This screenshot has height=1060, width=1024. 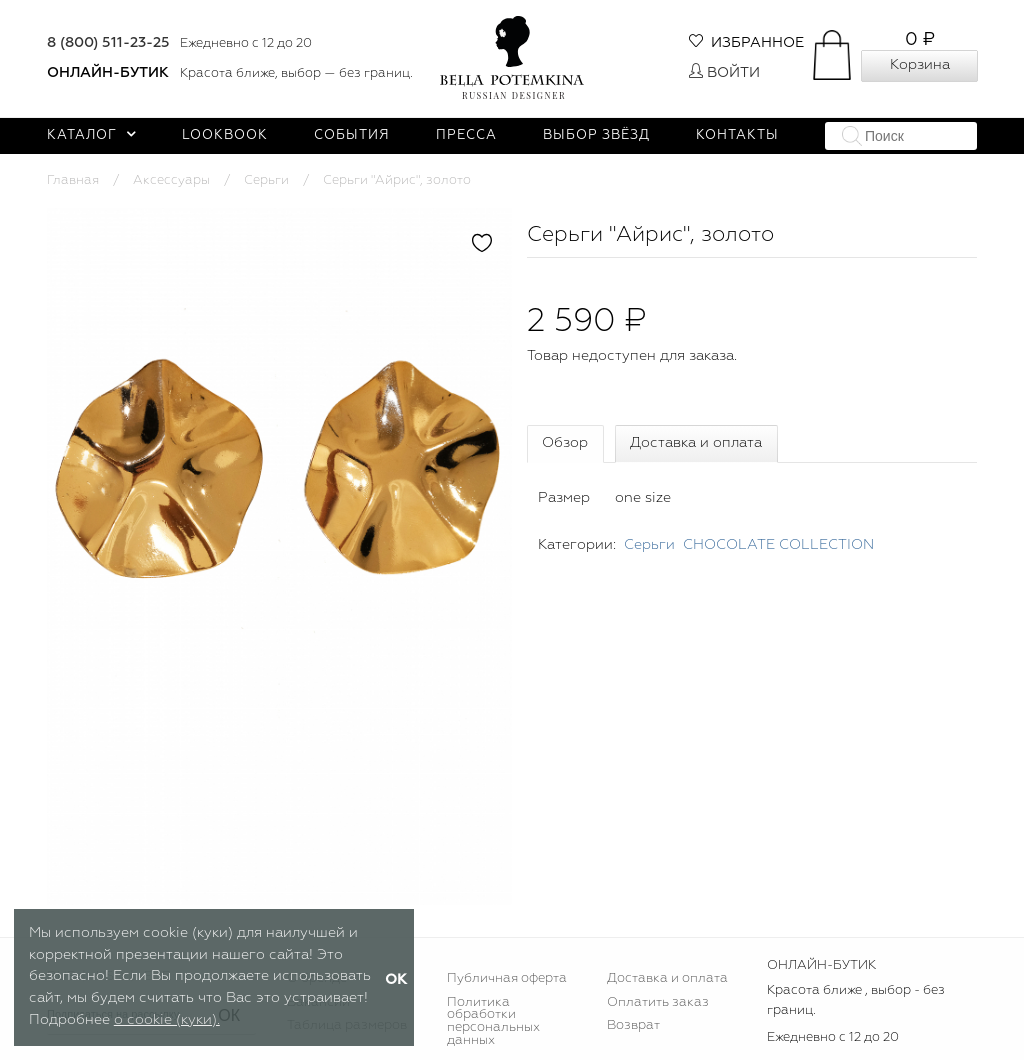 I want to click on Lookbook, so click(x=225, y=135).